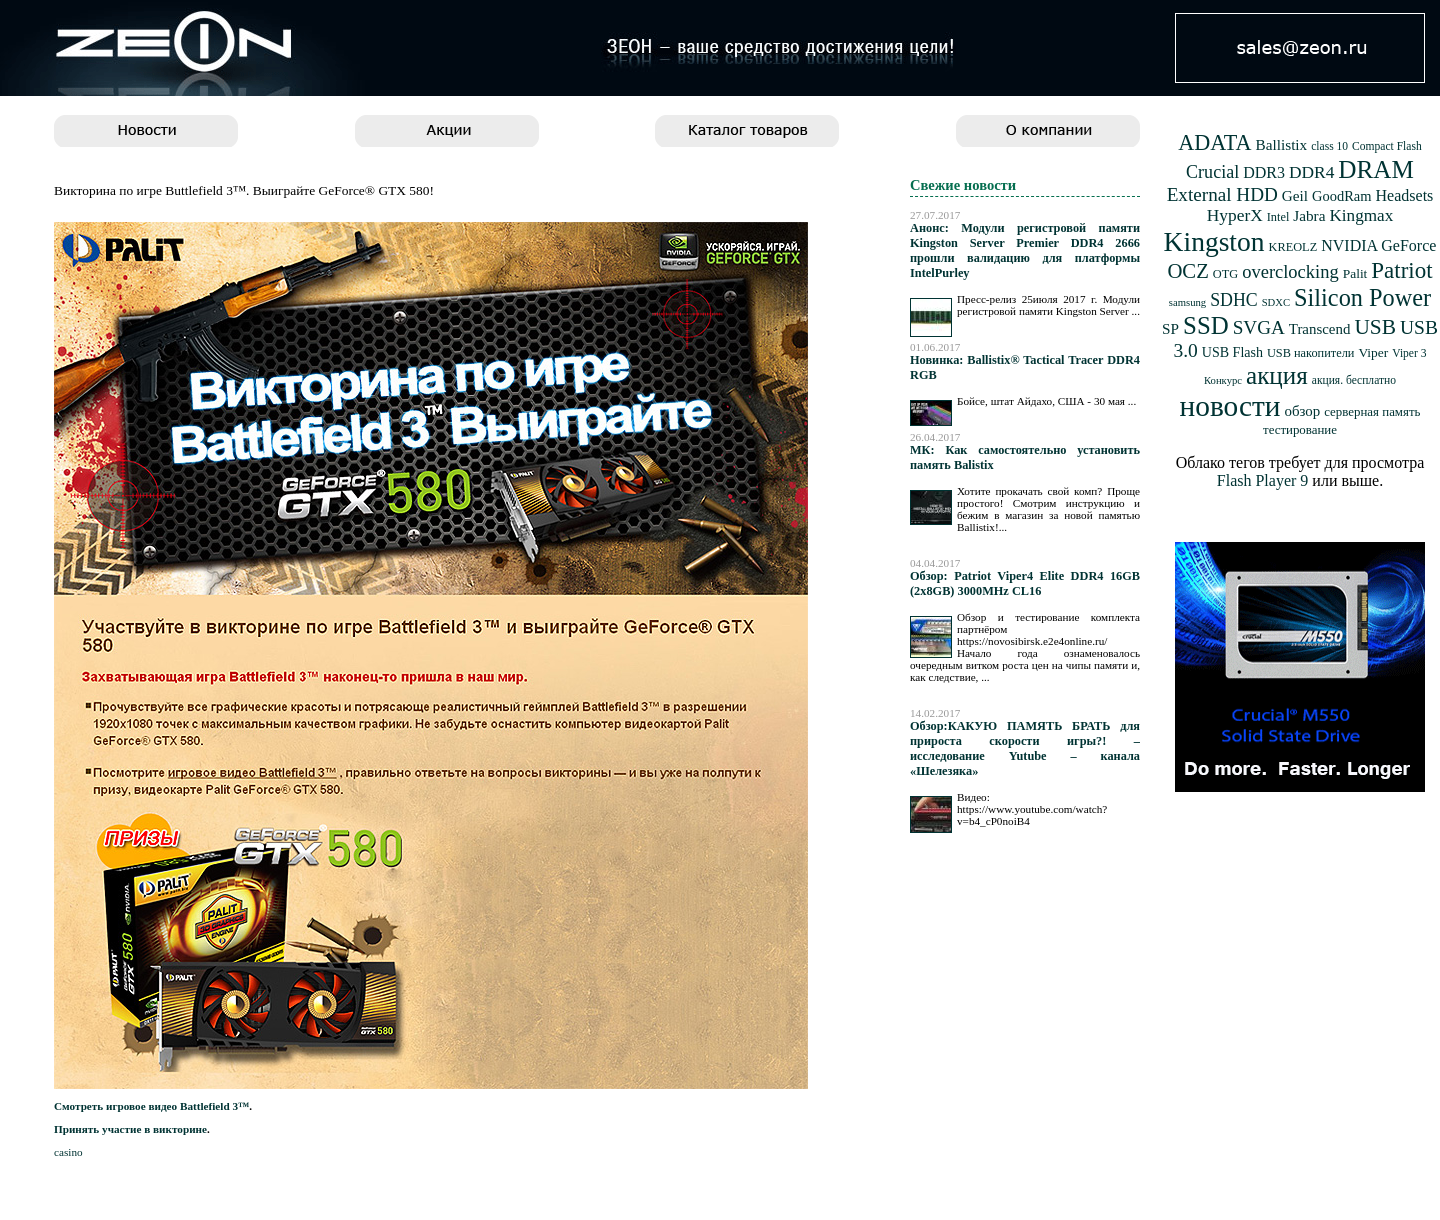 Image resolution: width=1440 pixels, height=1220 pixels. What do you see at coordinates (1025, 250) in the screenshot?
I see `Анонс: Модули регистровой памяти Kingston Server Premier DDR4 2666 прошли валидацию для платформы IntelPurley` at bounding box center [1025, 250].